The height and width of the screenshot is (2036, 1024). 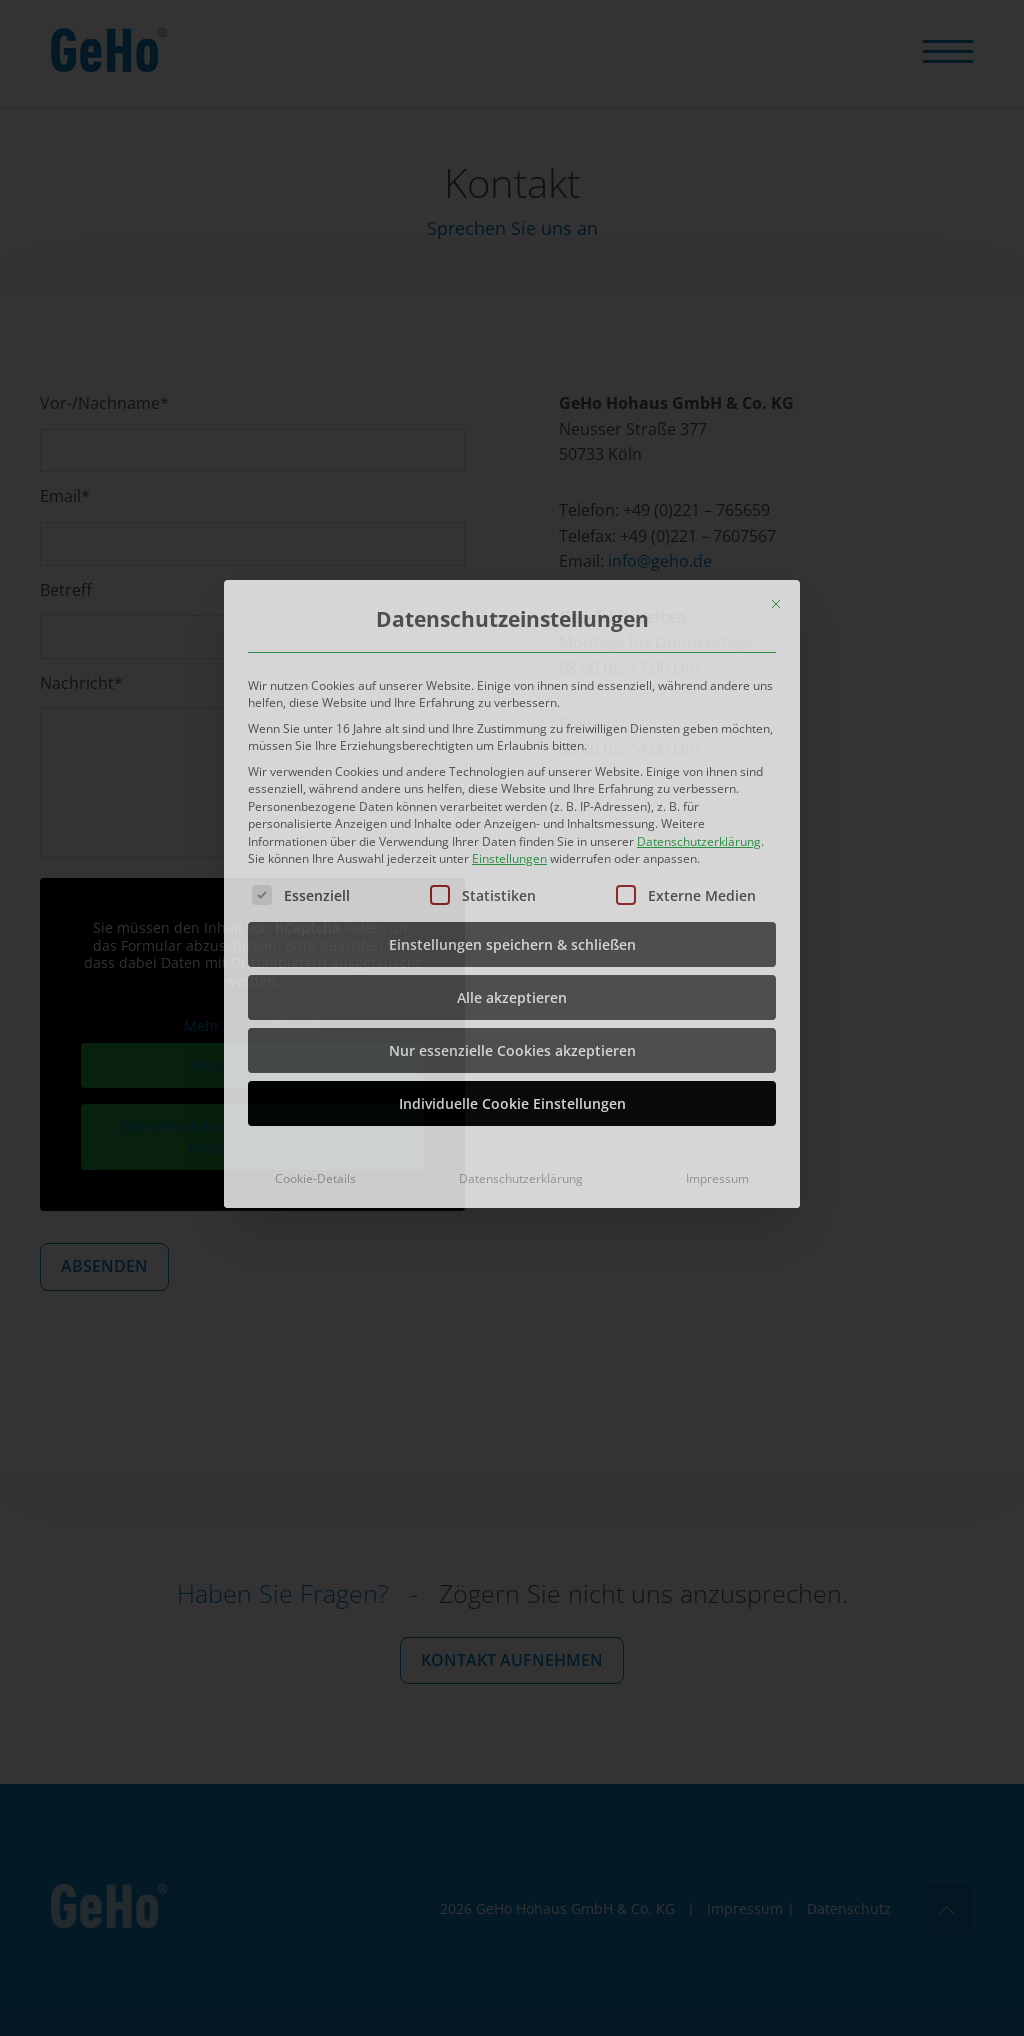 What do you see at coordinates (512, 926) in the screenshot?
I see `Nur essenzielle Cookies akzeptieren [button]` at bounding box center [512, 926].